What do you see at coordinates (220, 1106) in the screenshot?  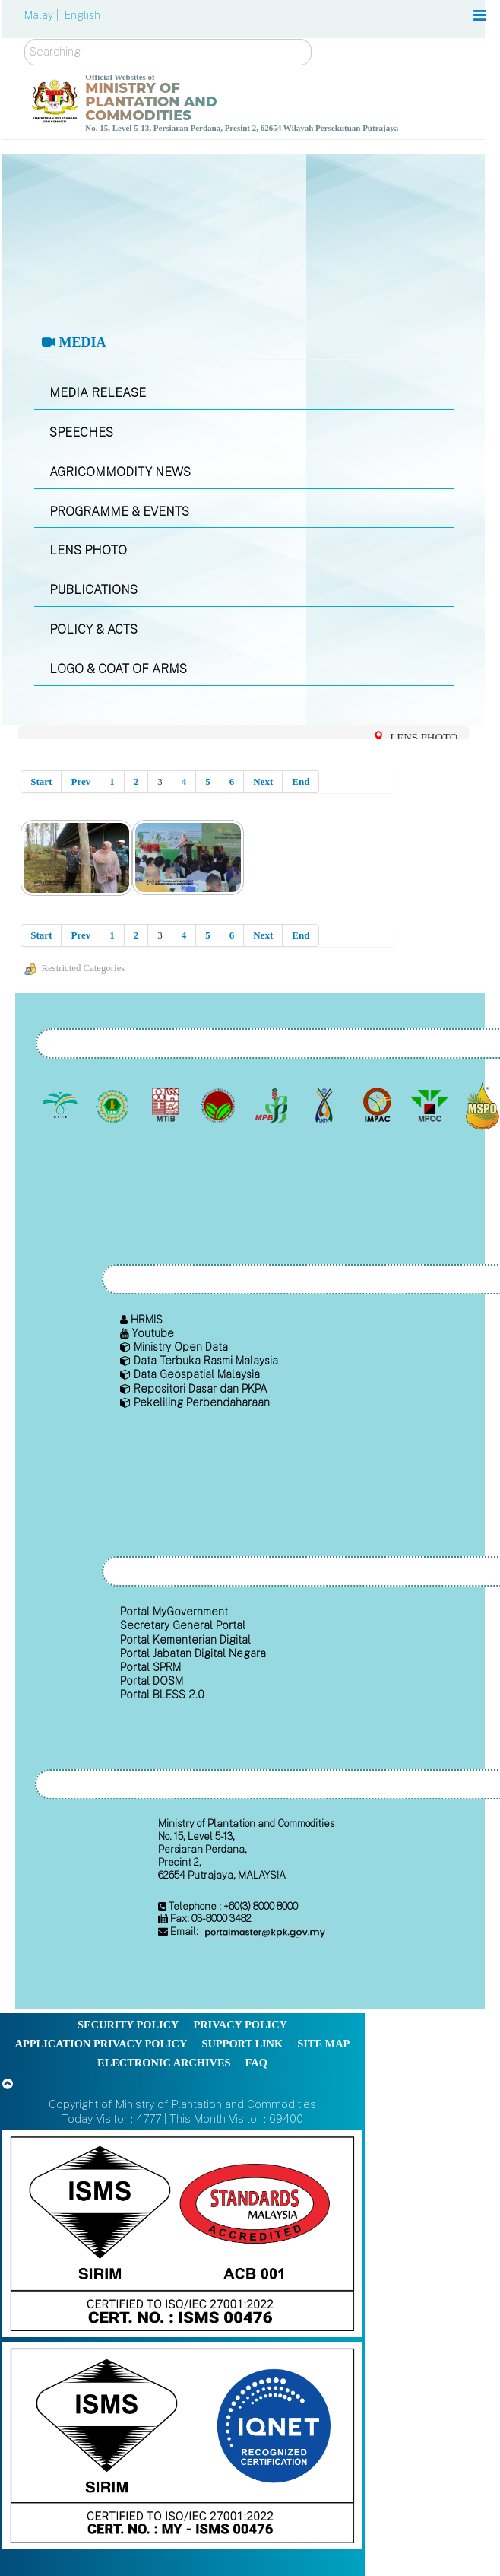 I see `[Malaysian Cocoa Board]` at bounding box center [220, 1106].